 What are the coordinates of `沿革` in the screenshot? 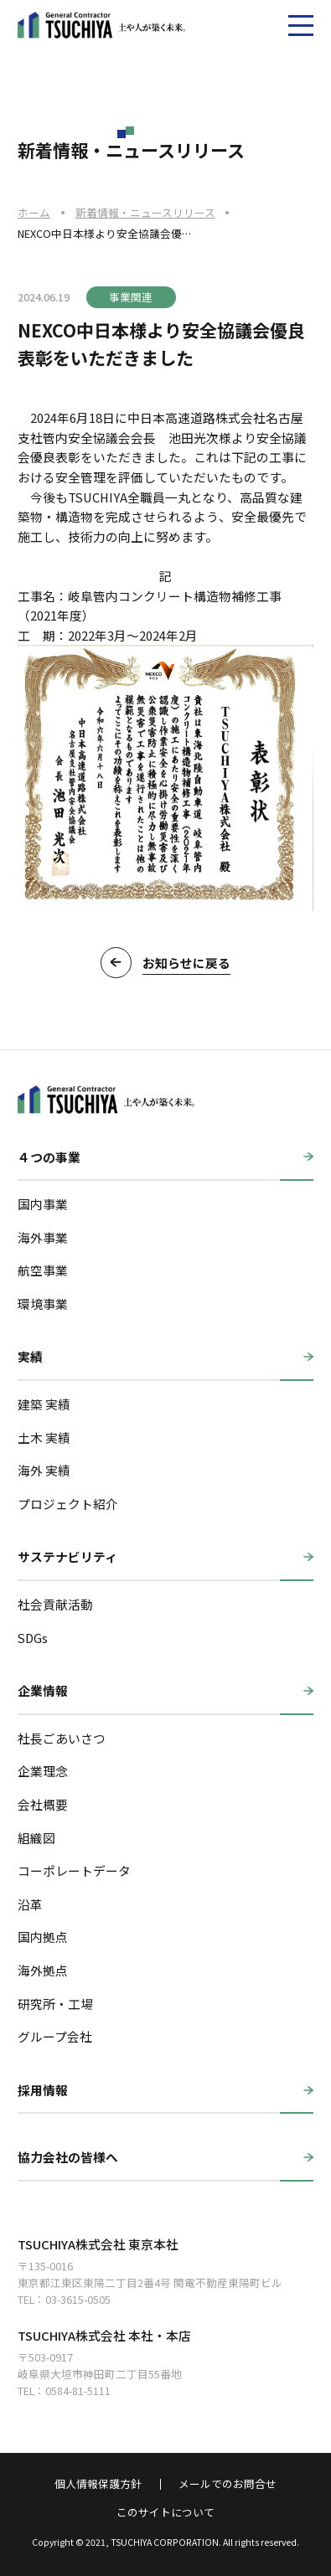 It's located at (30, 1904).